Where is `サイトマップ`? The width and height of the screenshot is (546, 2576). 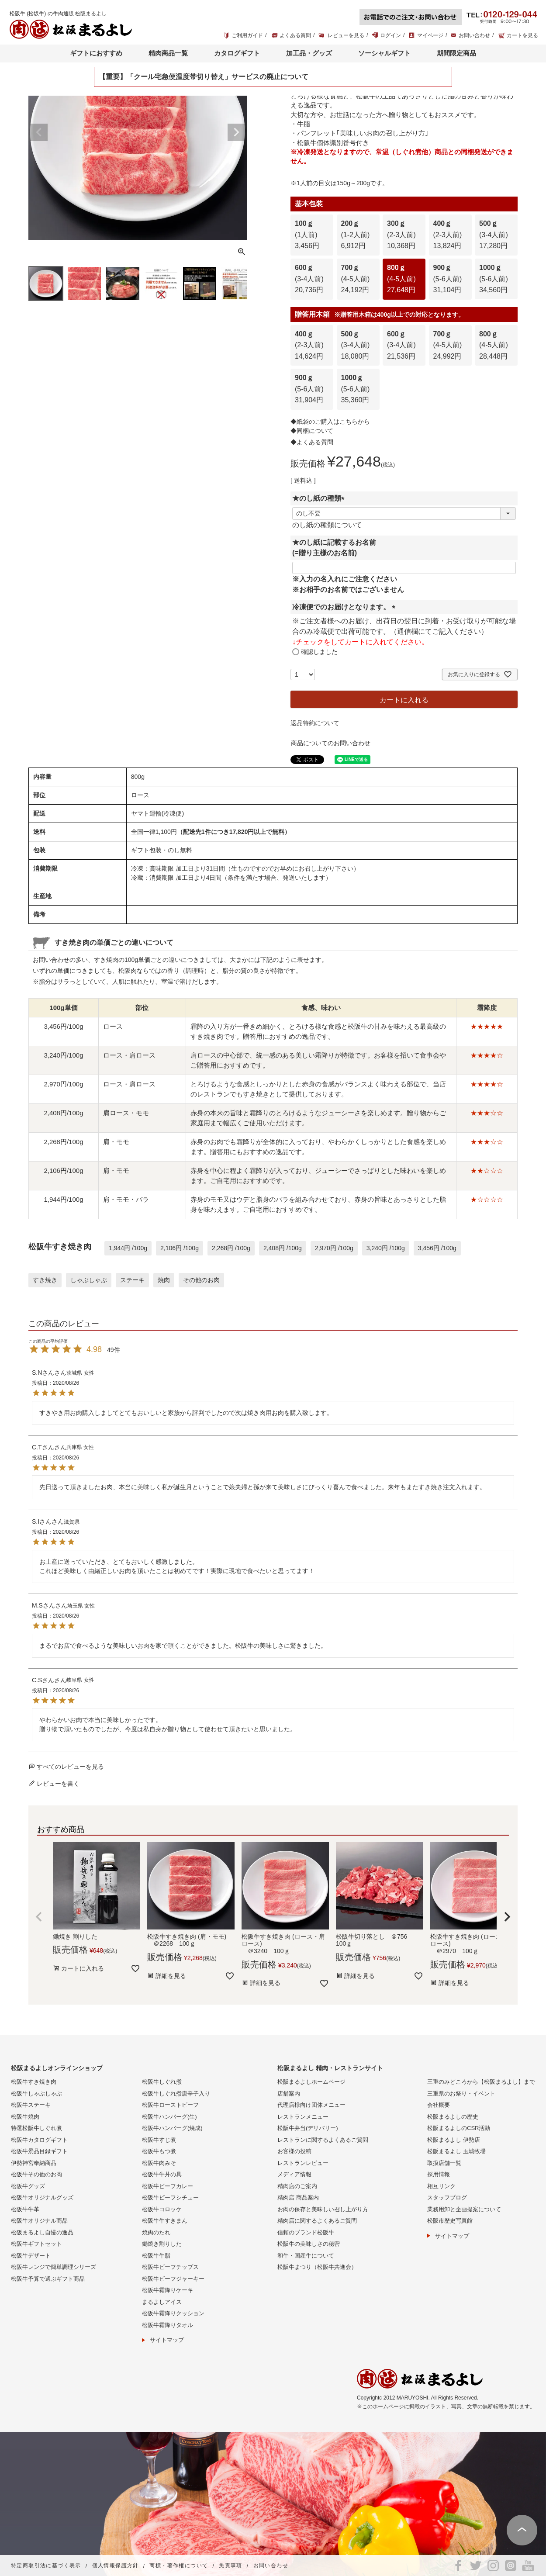
サイトマップ is located at coordinates (167, 2340).